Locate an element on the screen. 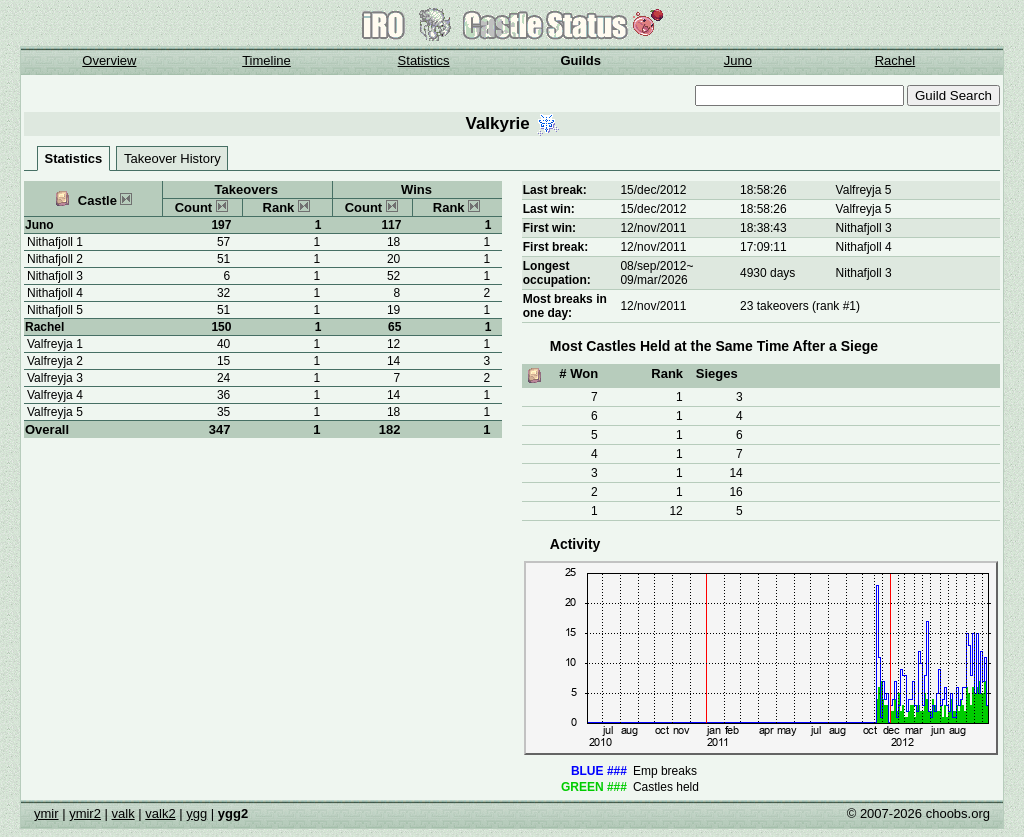 The height and width of the screenshot is (837, 1024). ymir is located at coordinates (46, 813).